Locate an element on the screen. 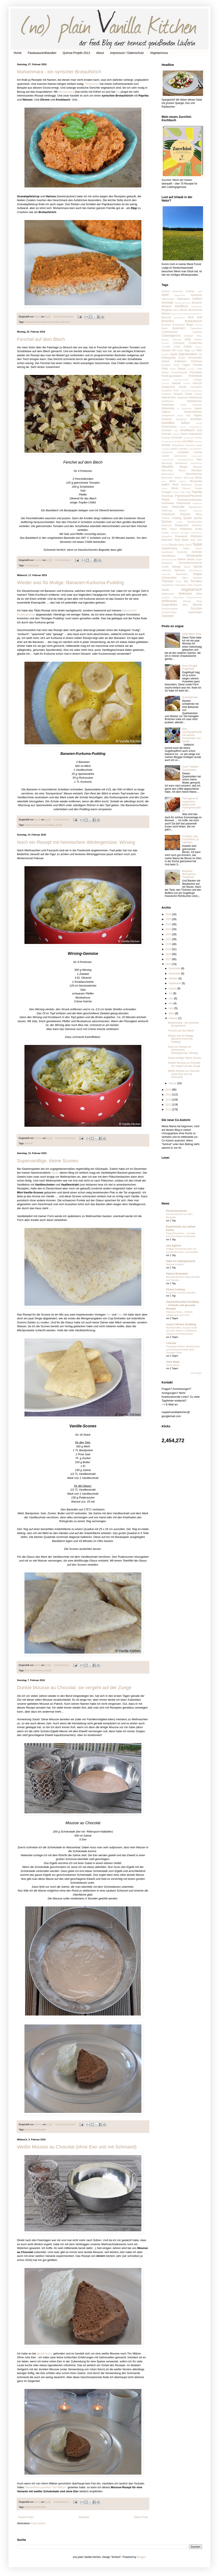 This screenshot has height=2576, width=219. Schinken is located at coordinates (197, 551).